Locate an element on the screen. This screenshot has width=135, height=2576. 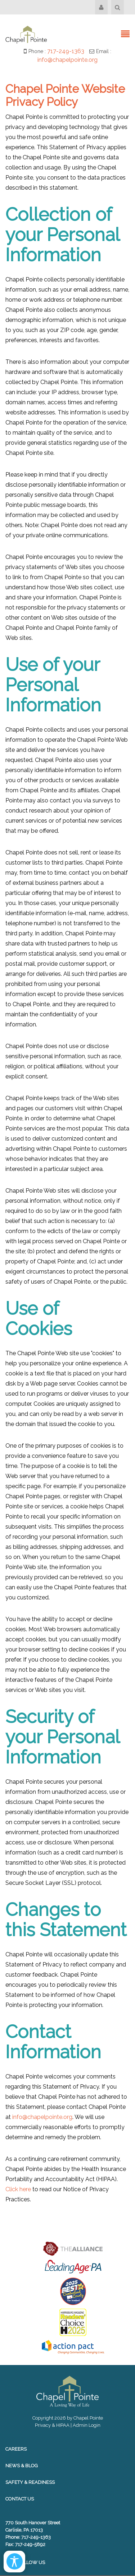
717-249-1363 is located at coordinates (65, 51).